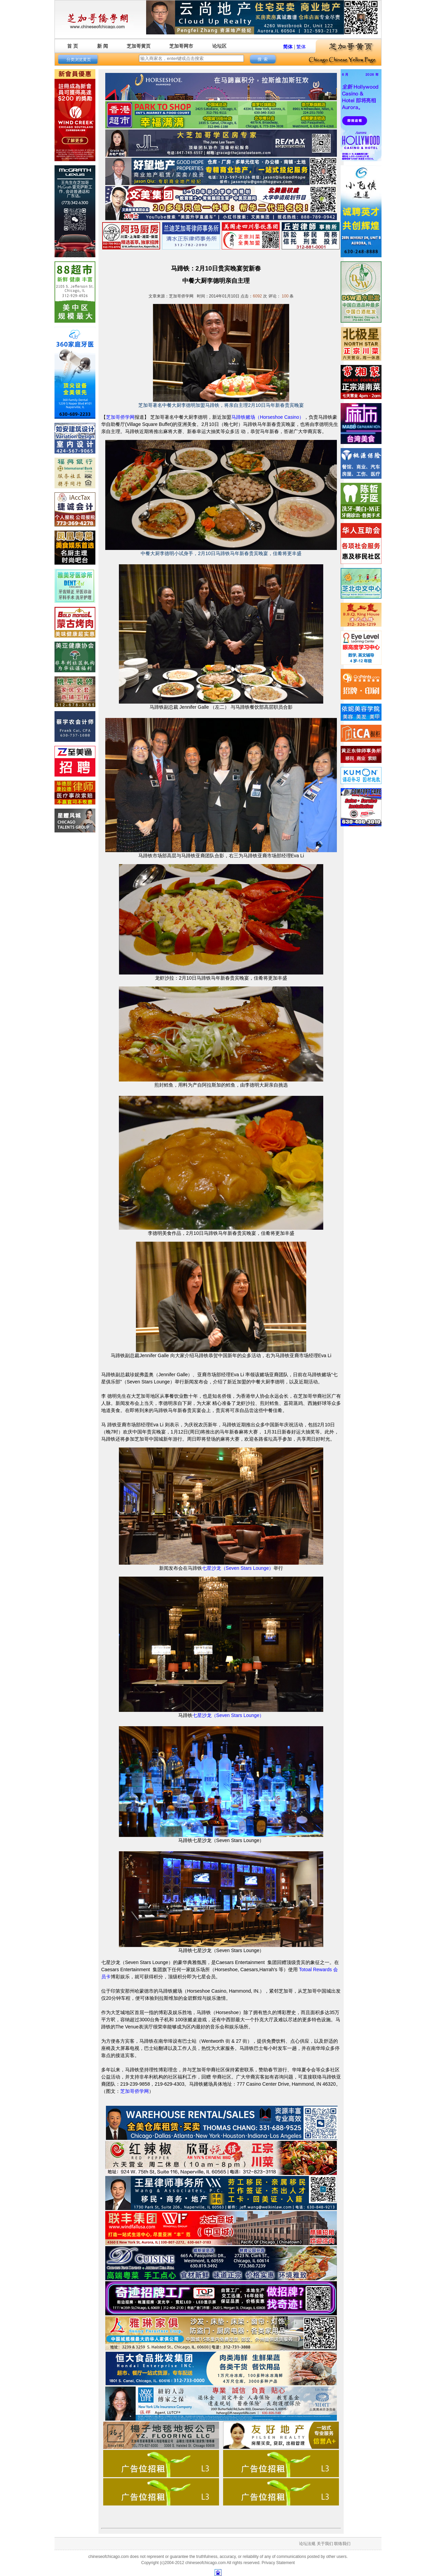  I want to click on 论坛法规, so click(307, 2543).